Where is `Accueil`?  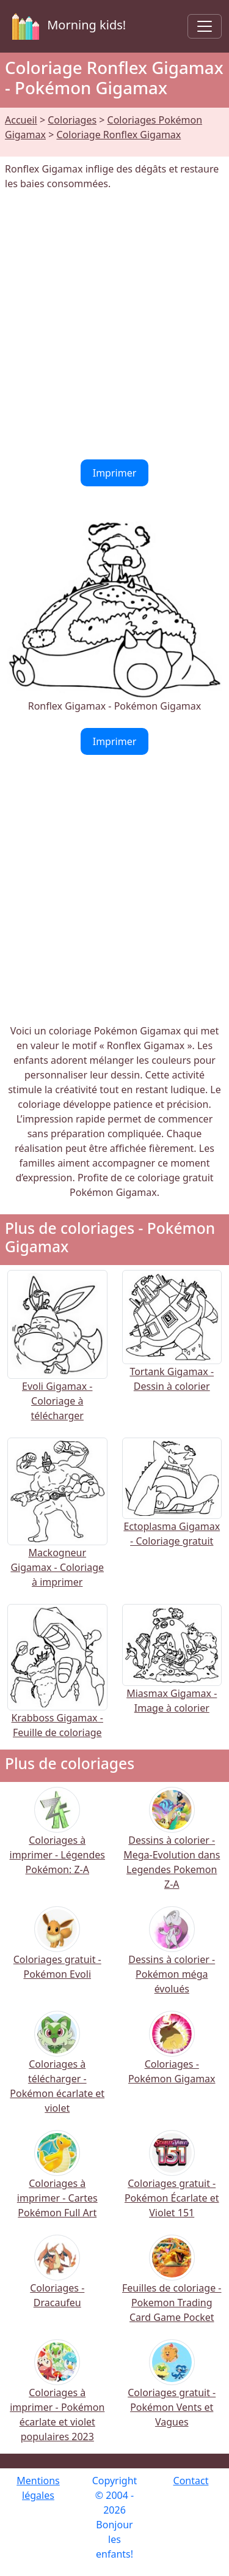 Accueil is located at coordinates (21, 120).